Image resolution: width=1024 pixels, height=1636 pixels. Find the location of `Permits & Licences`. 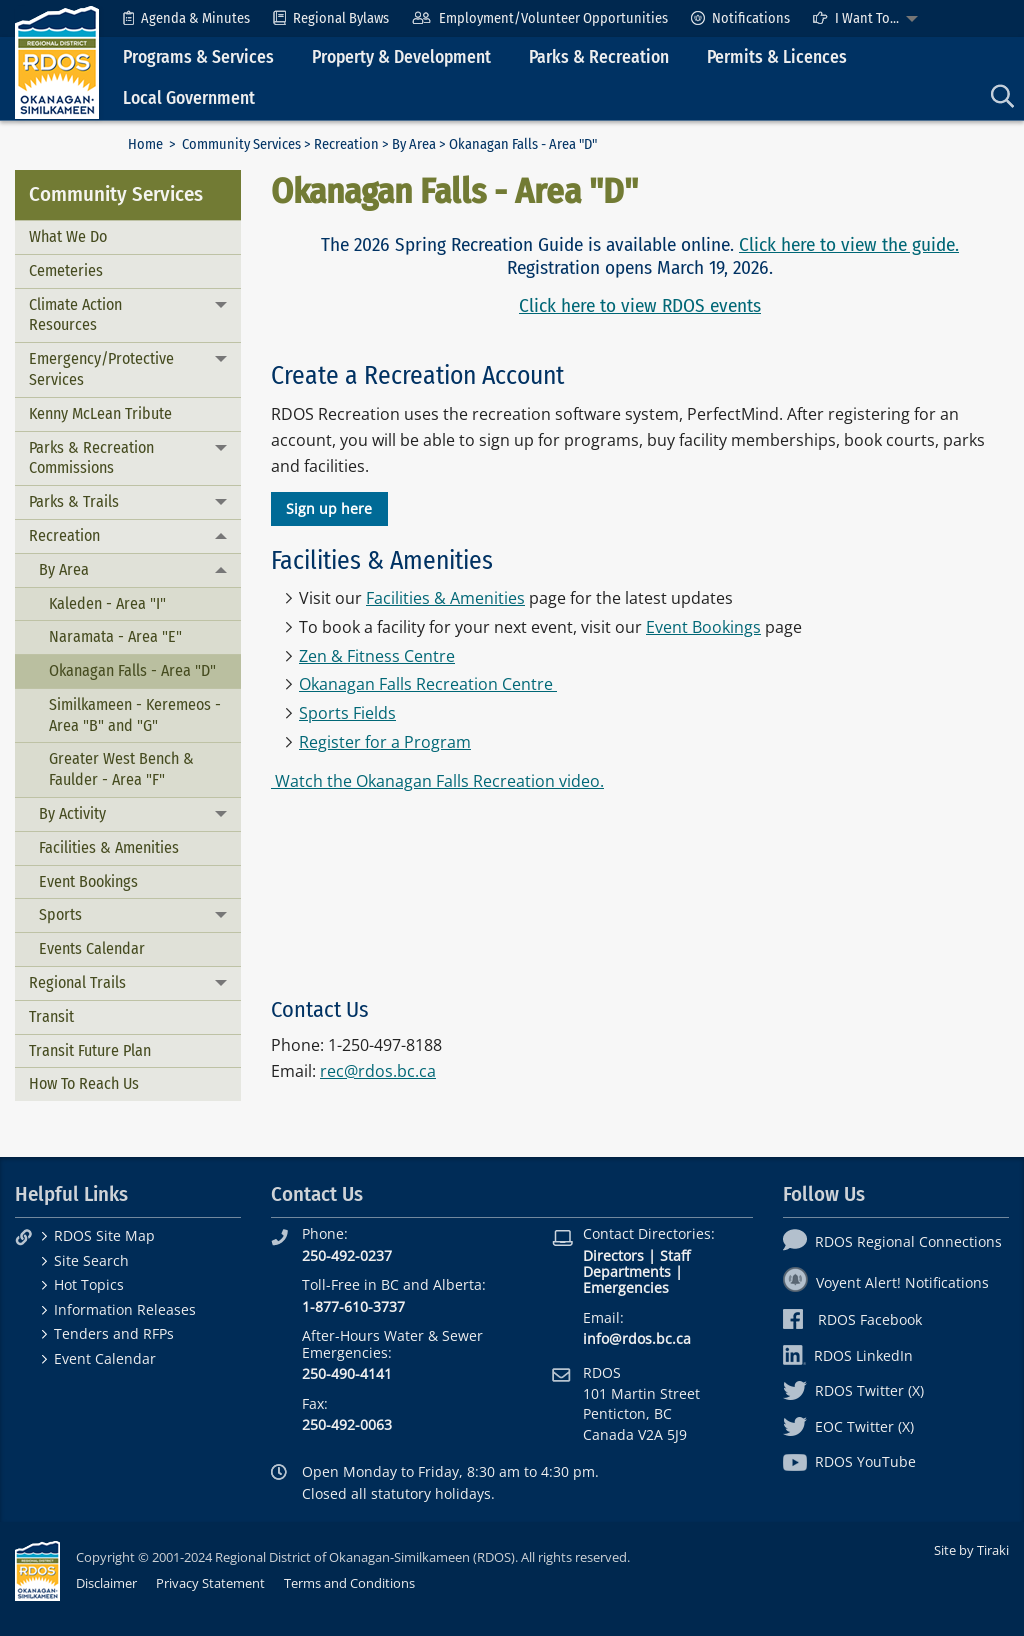

Permits & Licences is located at coordinates (777, 57).